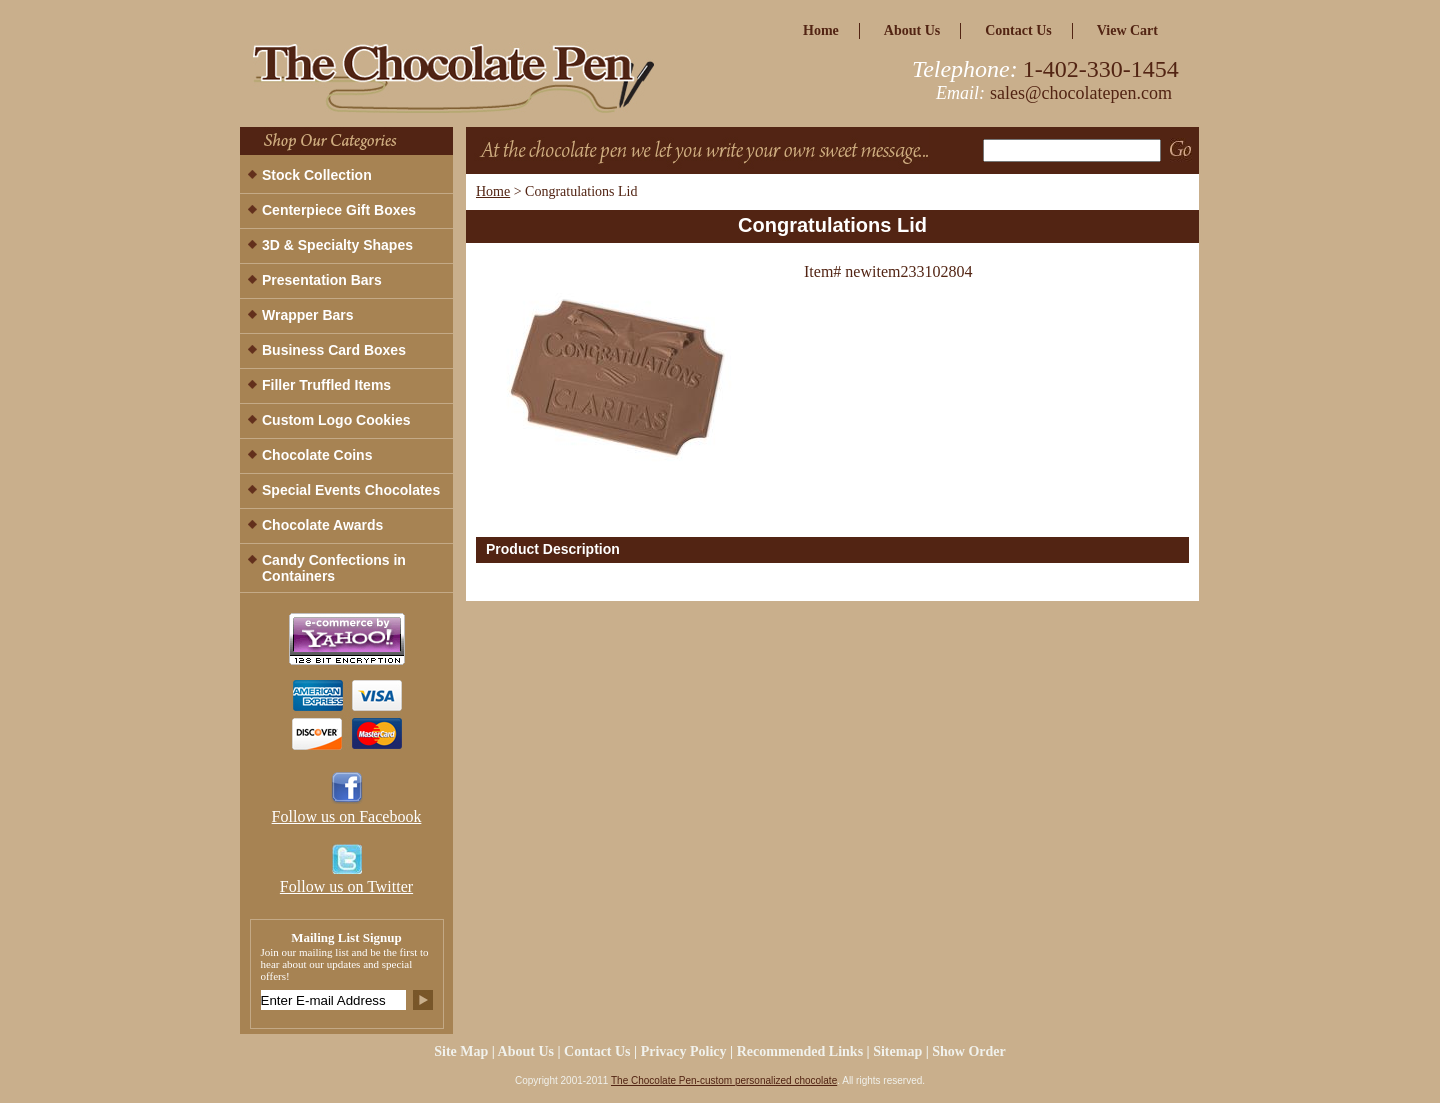 This screenshot has width=1440, height=1103. What do you see at coordinates (326, 385) in the screenshot?
I see `Filler Truffled Items` at bounding box center [326, 385].